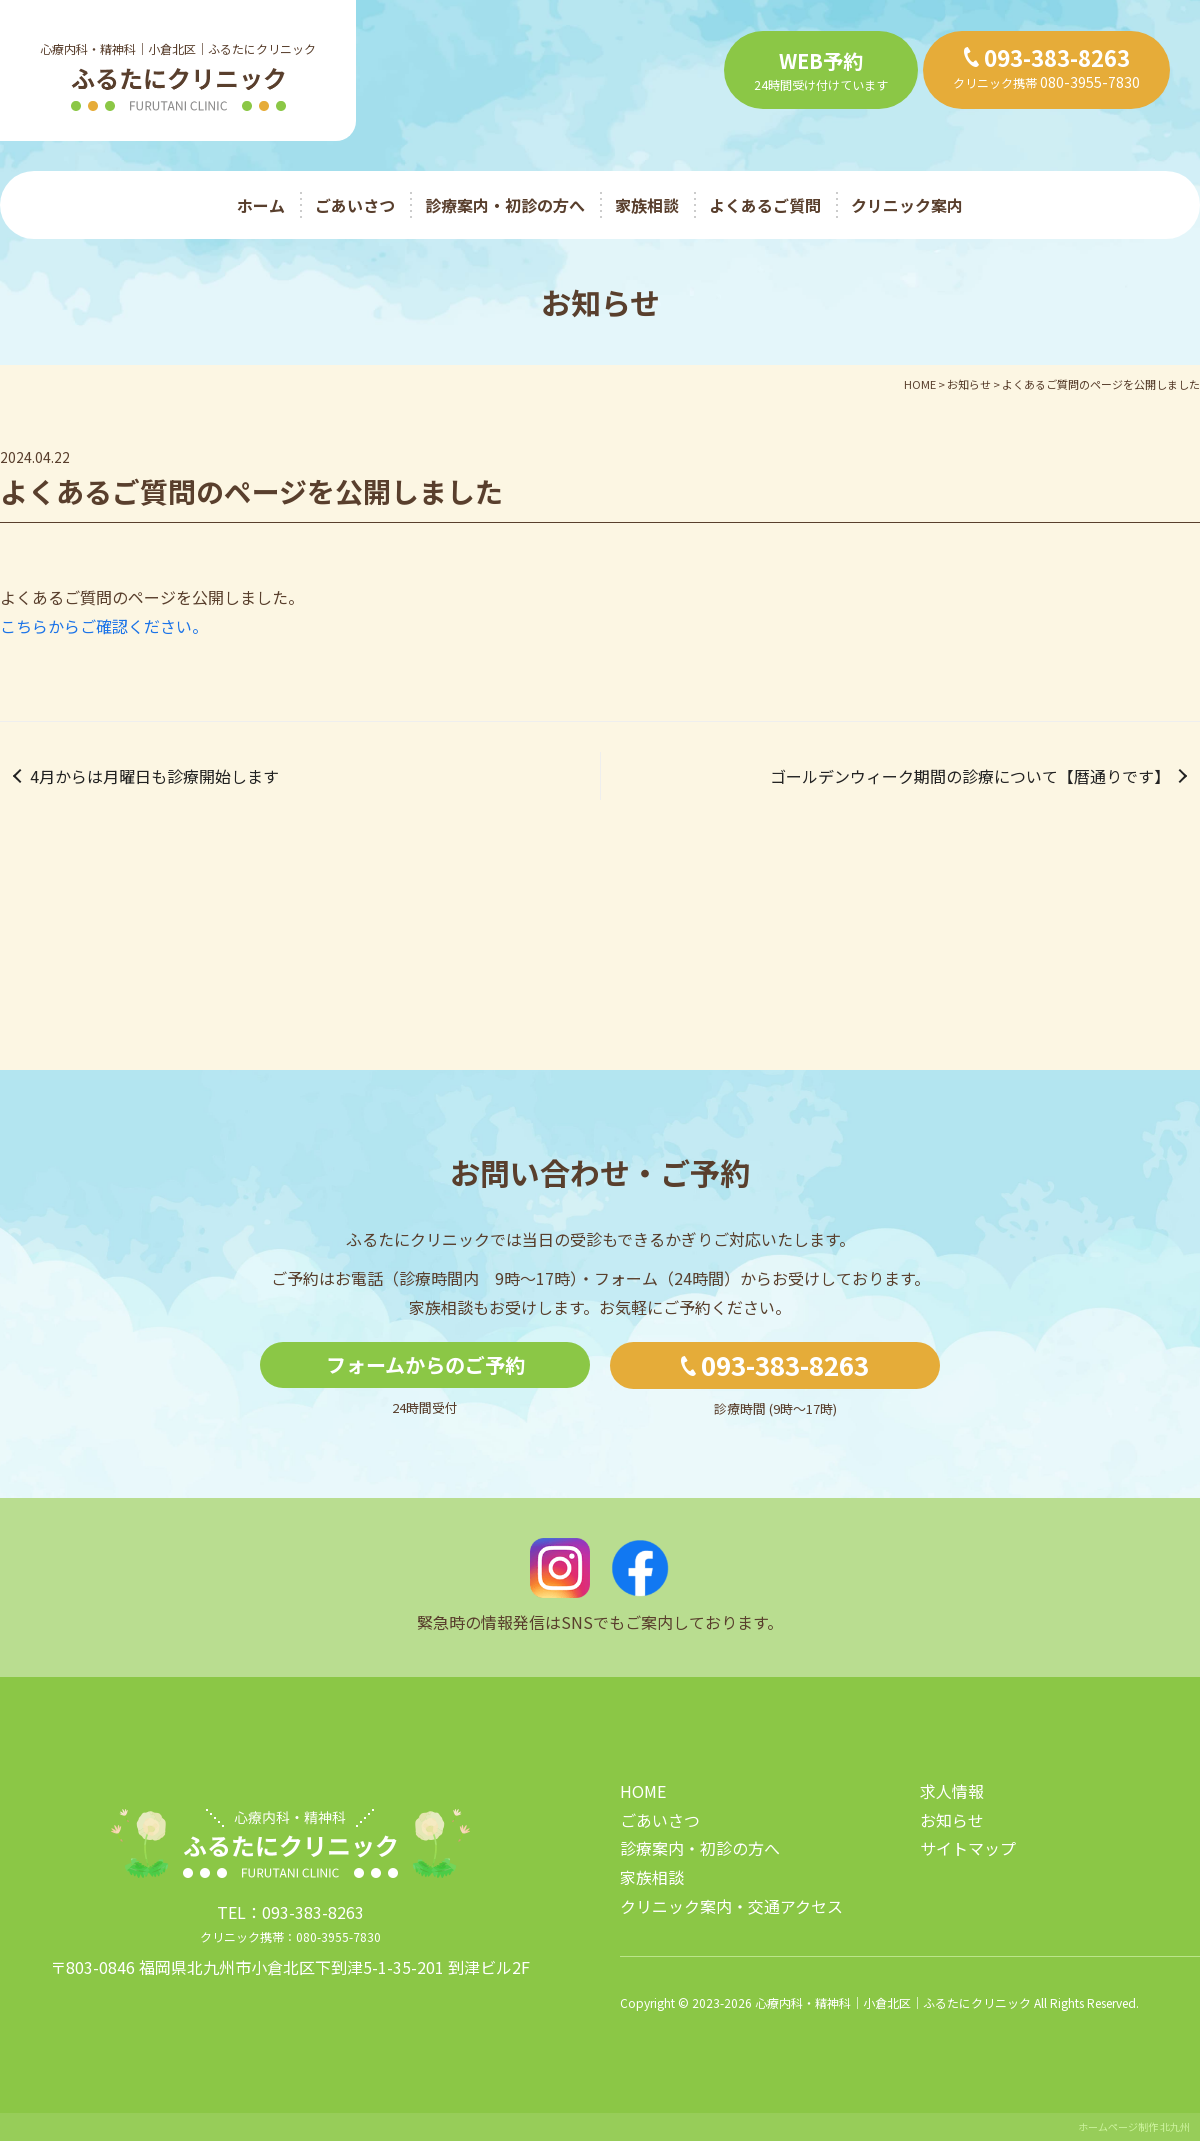 The height and width of the screenshot is (2141, 1200). Describe the element at coordinates (643, 1791) in the screenshot. I see `HOME` at that location.